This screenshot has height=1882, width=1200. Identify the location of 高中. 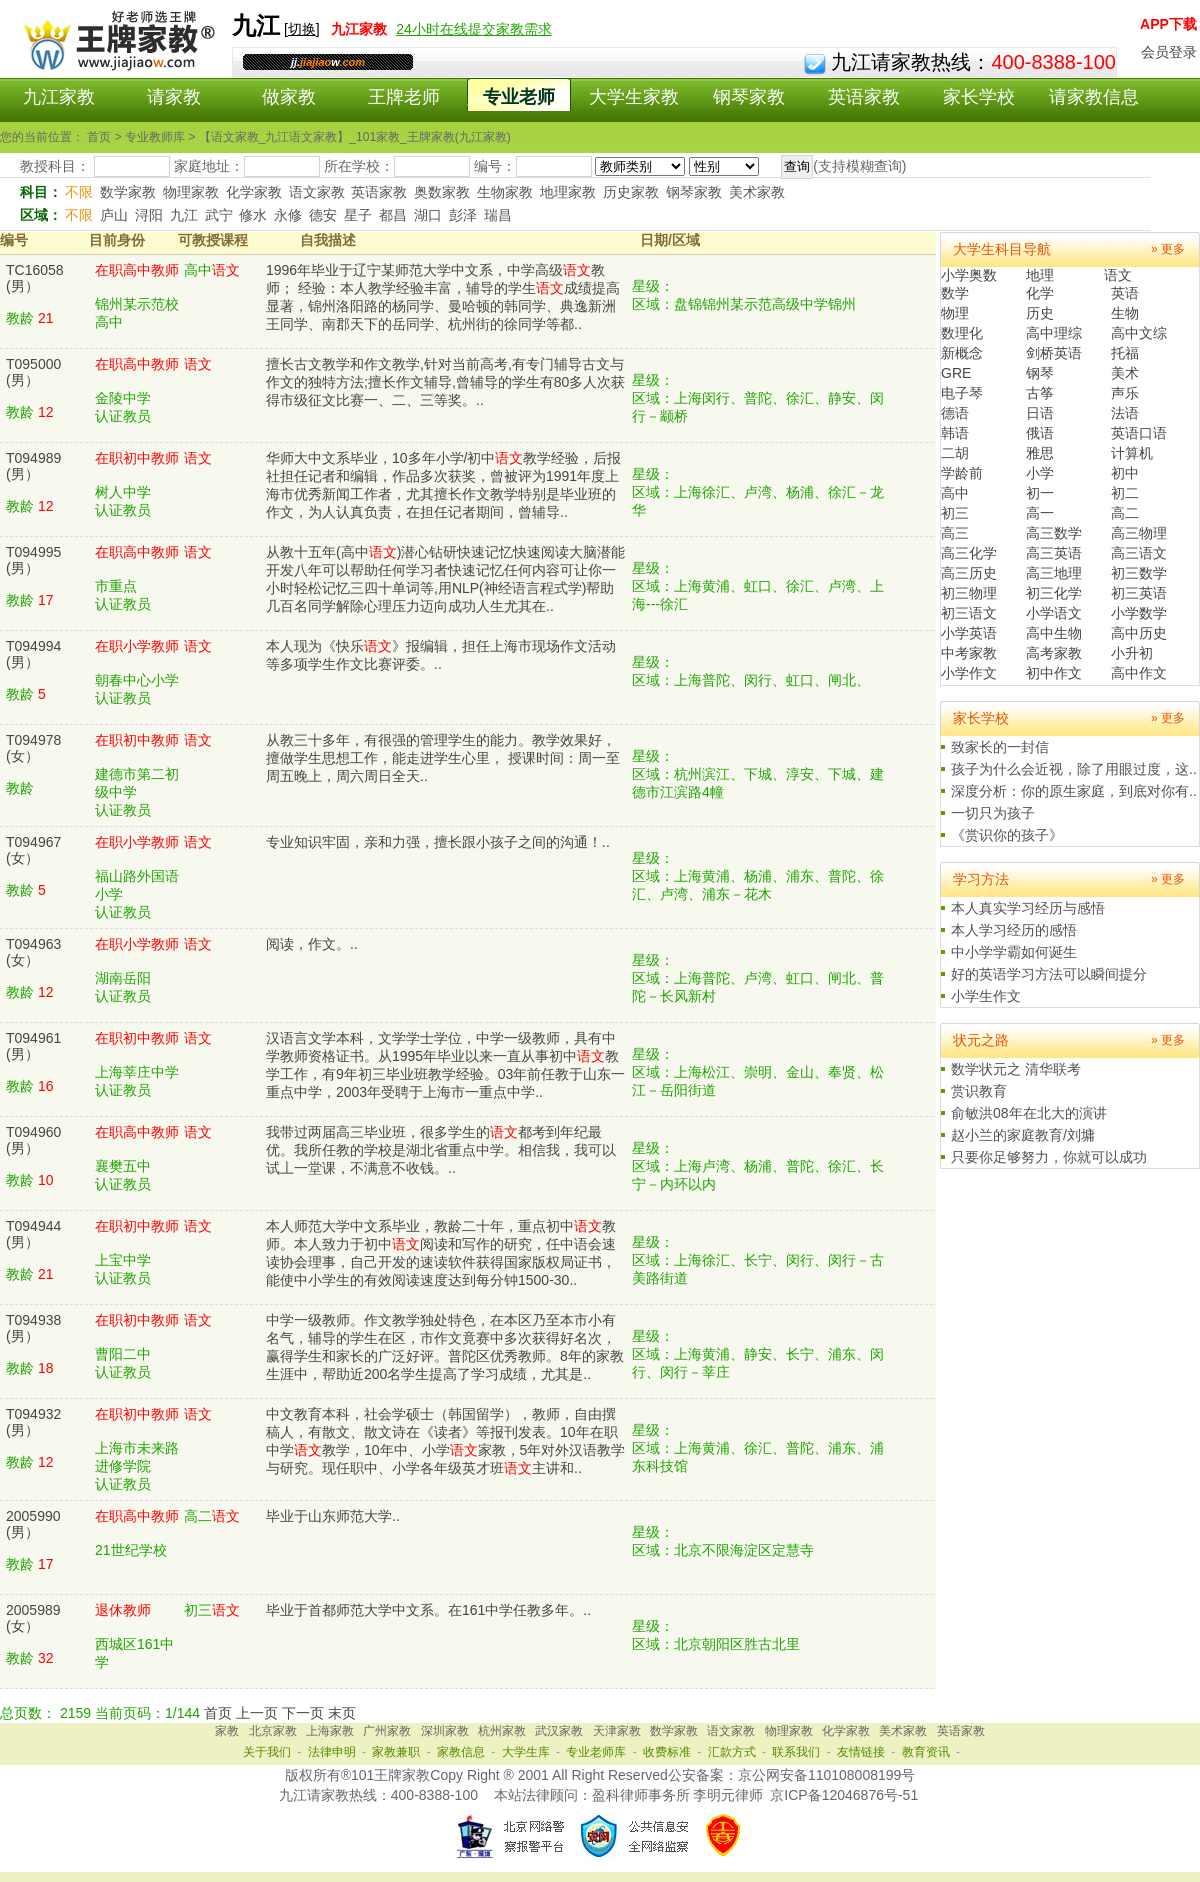
(955, 493).